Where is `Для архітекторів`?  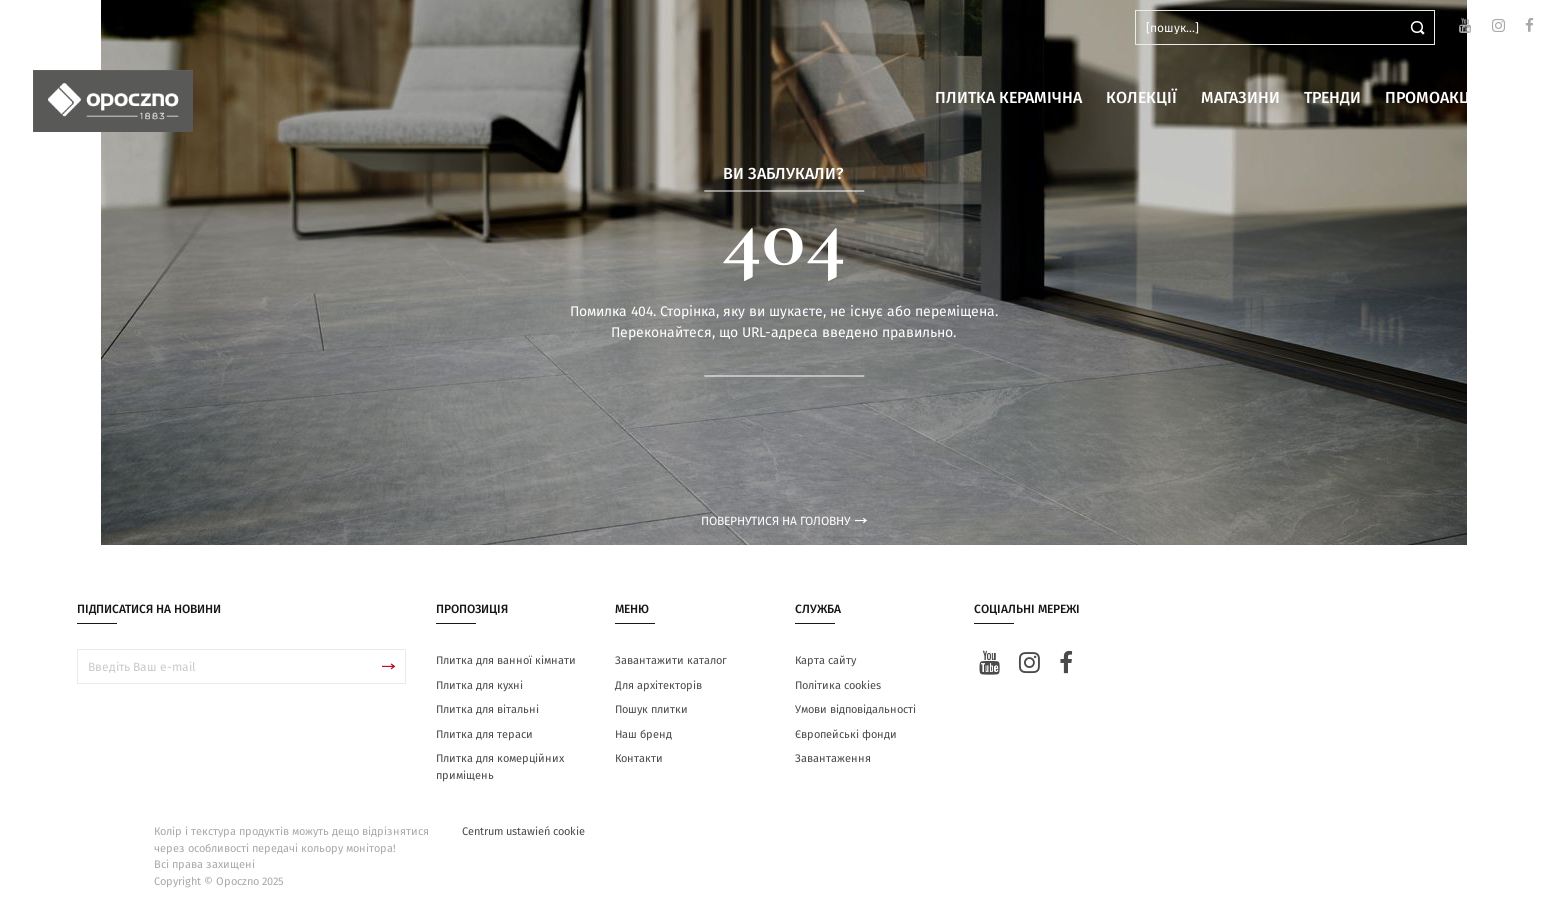
Для архітекторів is located at coordinates (658, 685).